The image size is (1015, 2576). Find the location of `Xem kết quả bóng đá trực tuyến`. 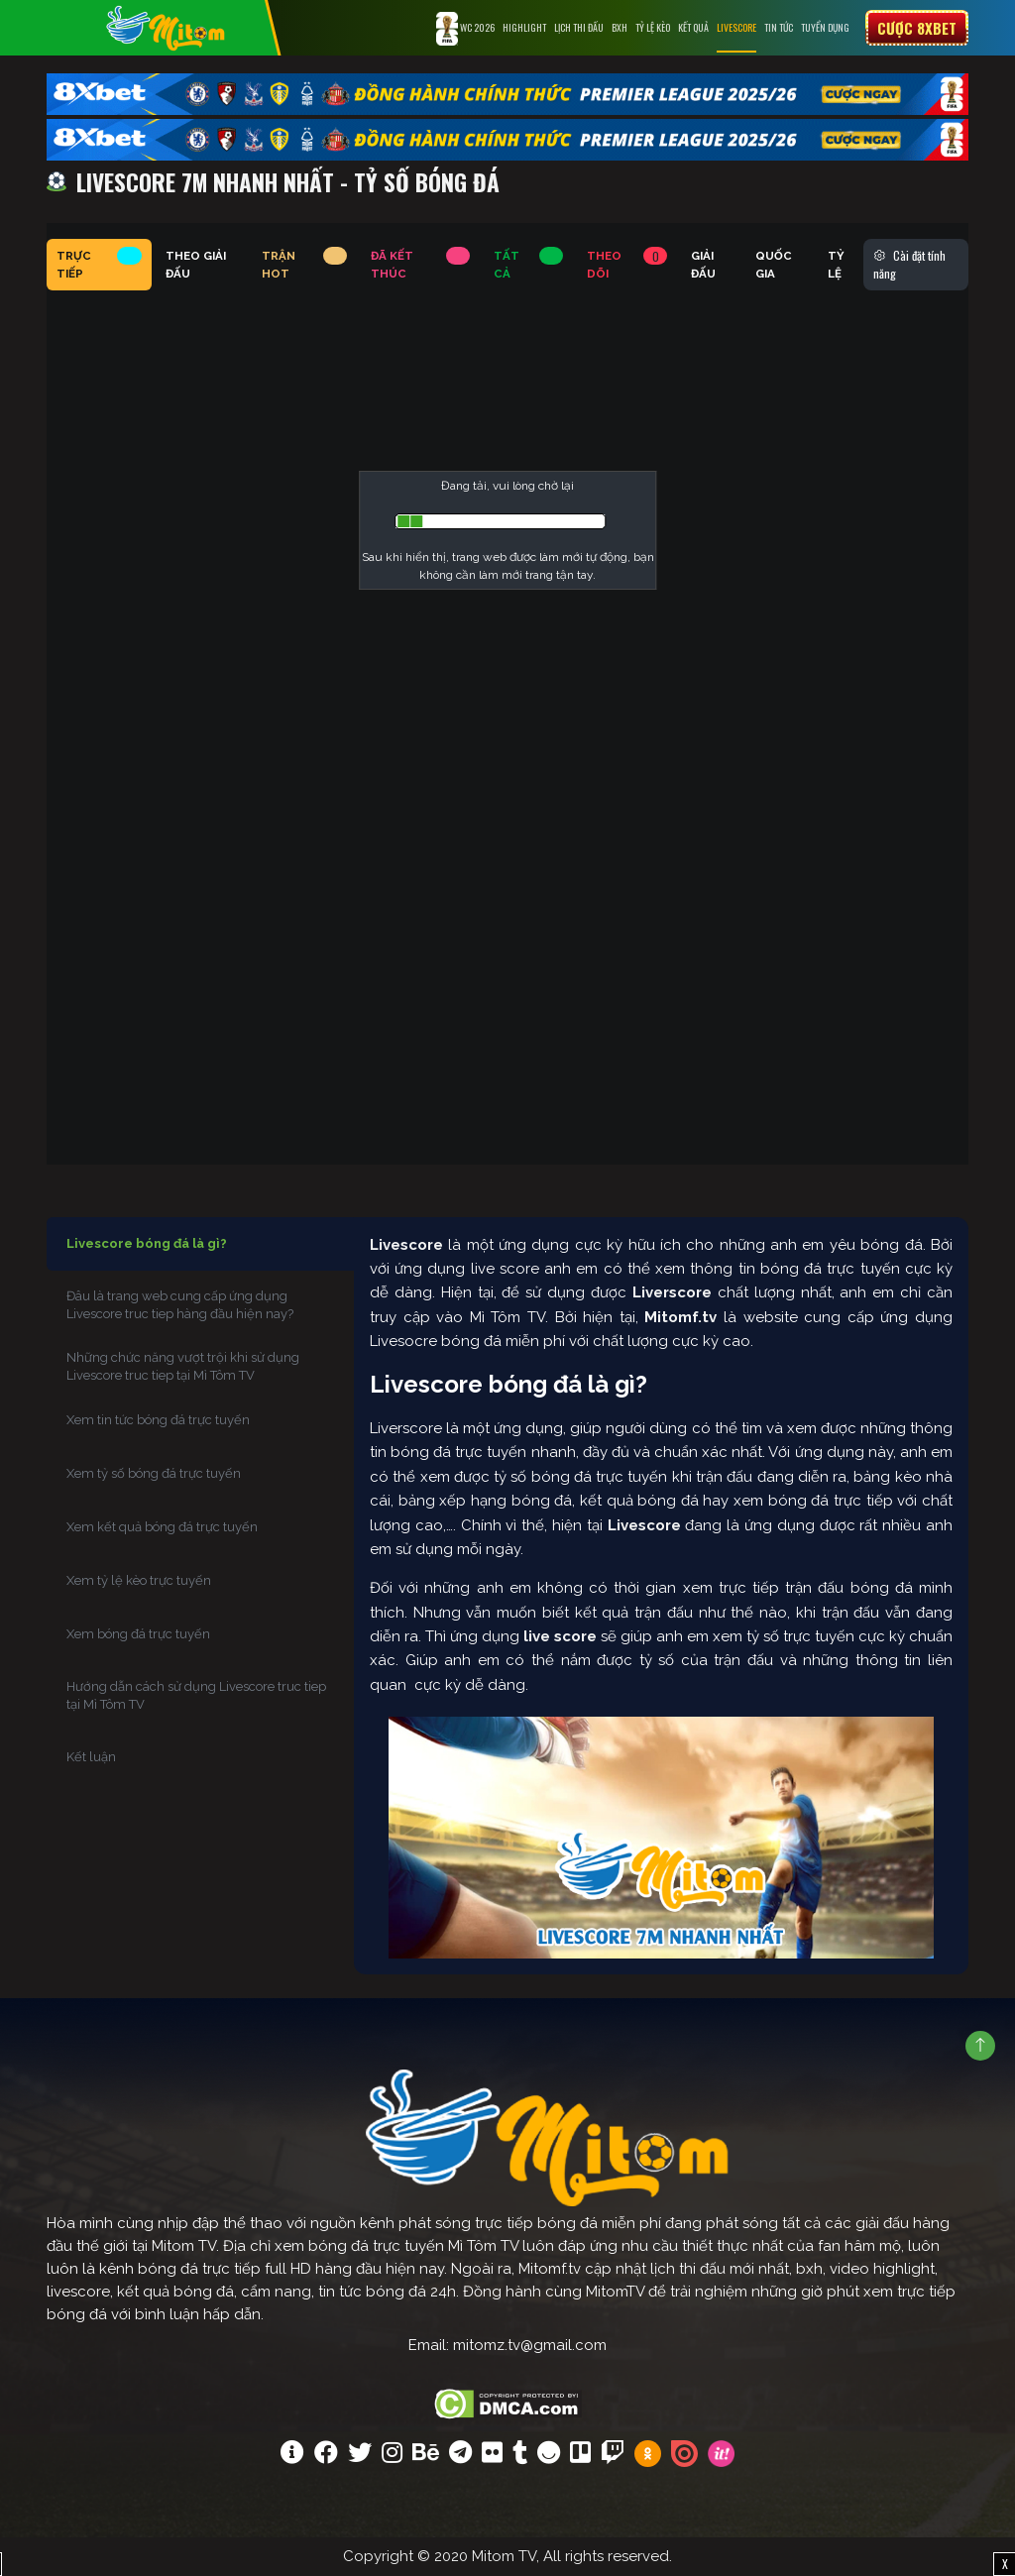

Xem kết quả bóng đá trực tuyến is located at coordinates (162, 1526).